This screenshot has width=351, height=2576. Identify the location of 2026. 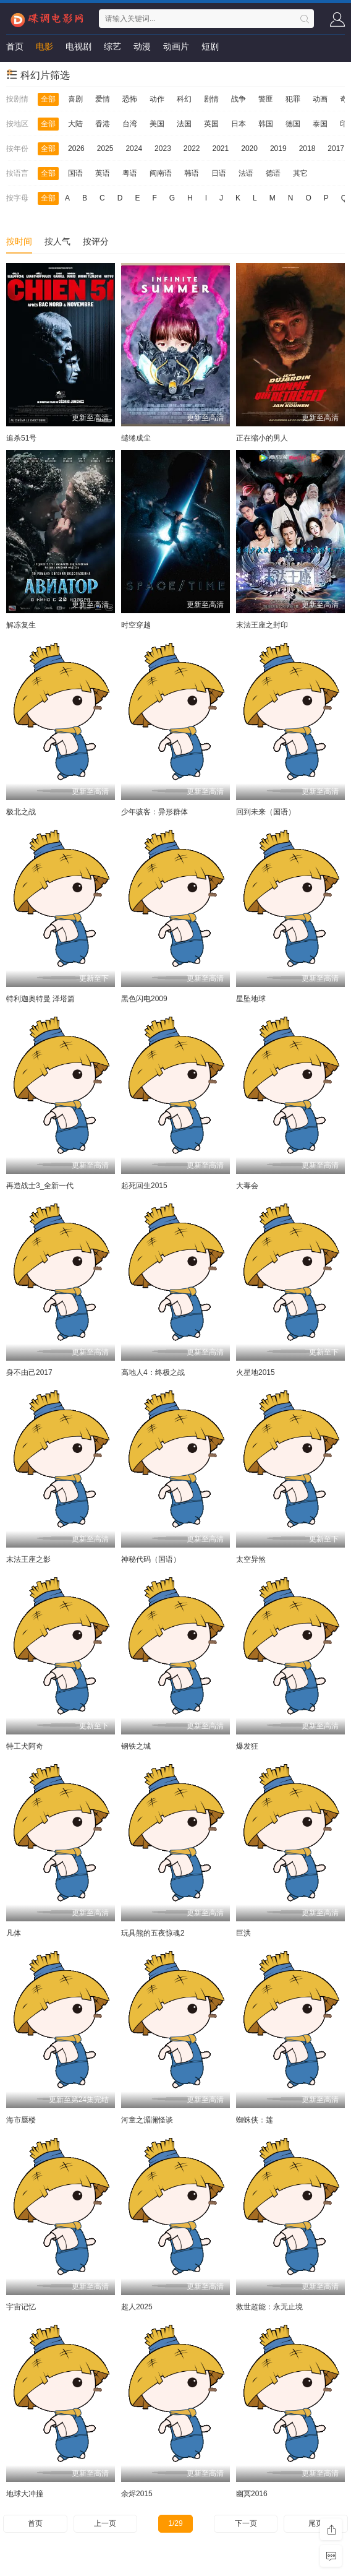
(76, 148).